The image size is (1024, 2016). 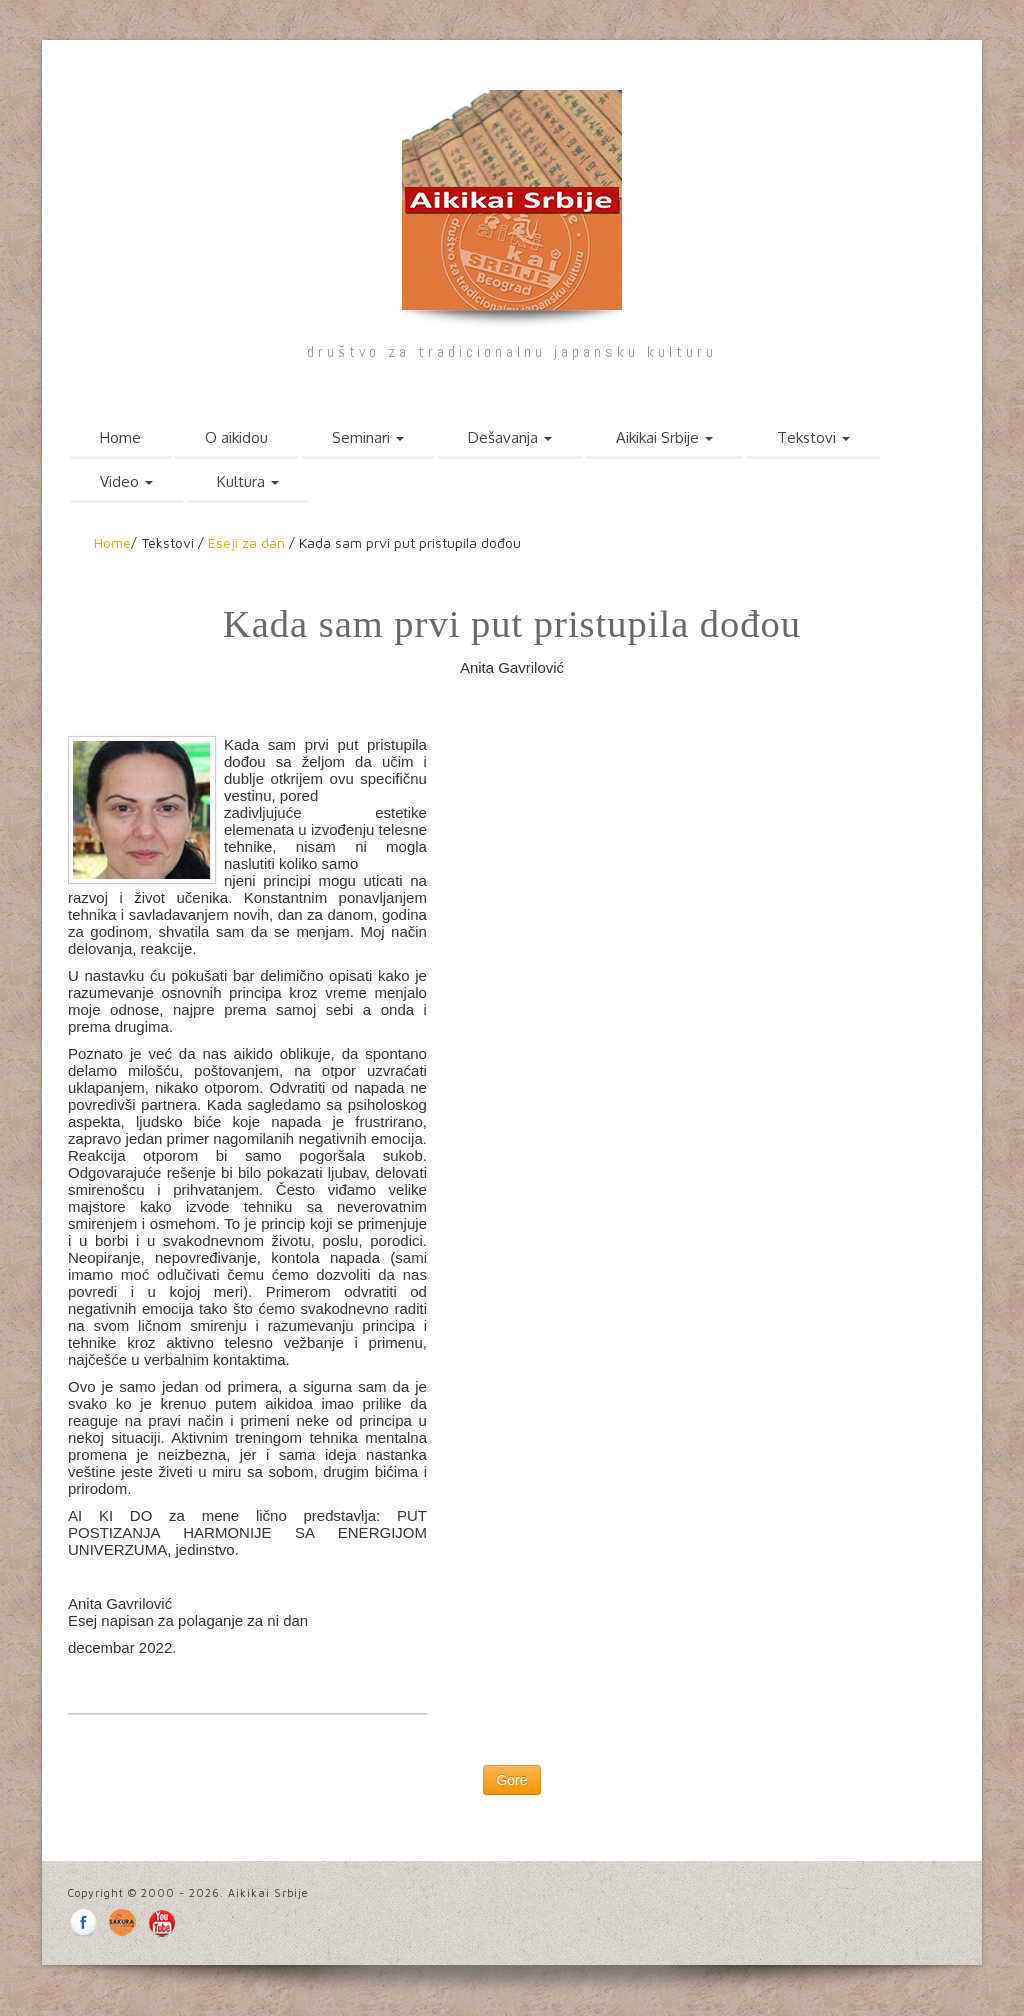 I want to click on Tekstovi, so click(x=813, y=437).